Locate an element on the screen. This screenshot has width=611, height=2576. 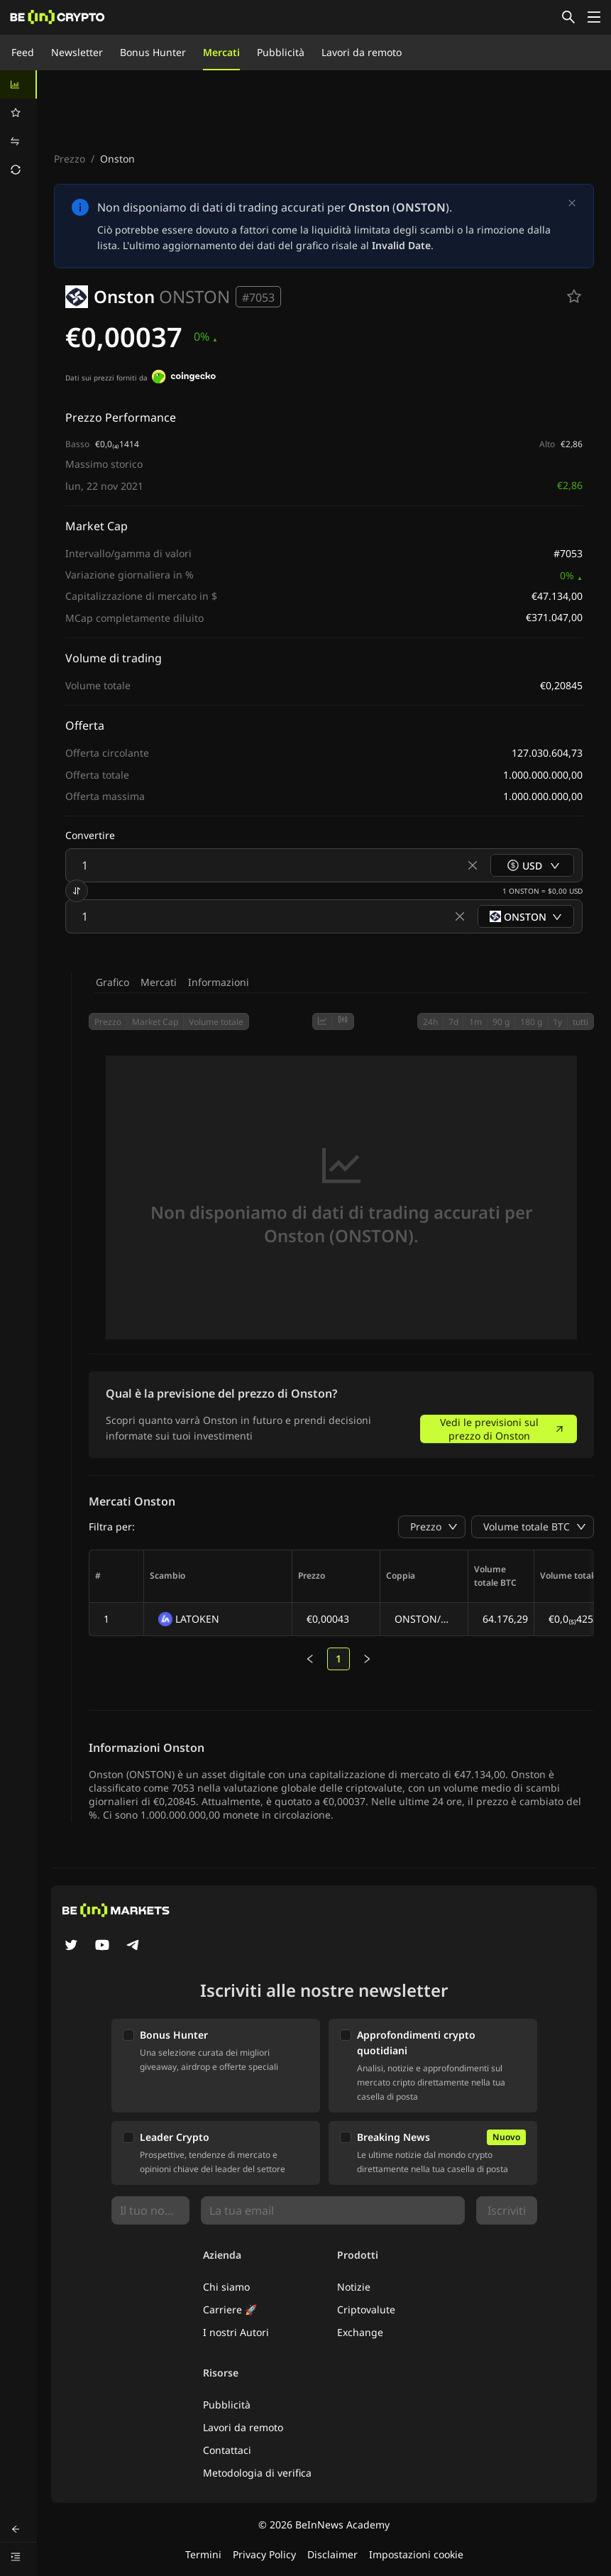
I nostri Autori is located at coordinates (236, 2332).